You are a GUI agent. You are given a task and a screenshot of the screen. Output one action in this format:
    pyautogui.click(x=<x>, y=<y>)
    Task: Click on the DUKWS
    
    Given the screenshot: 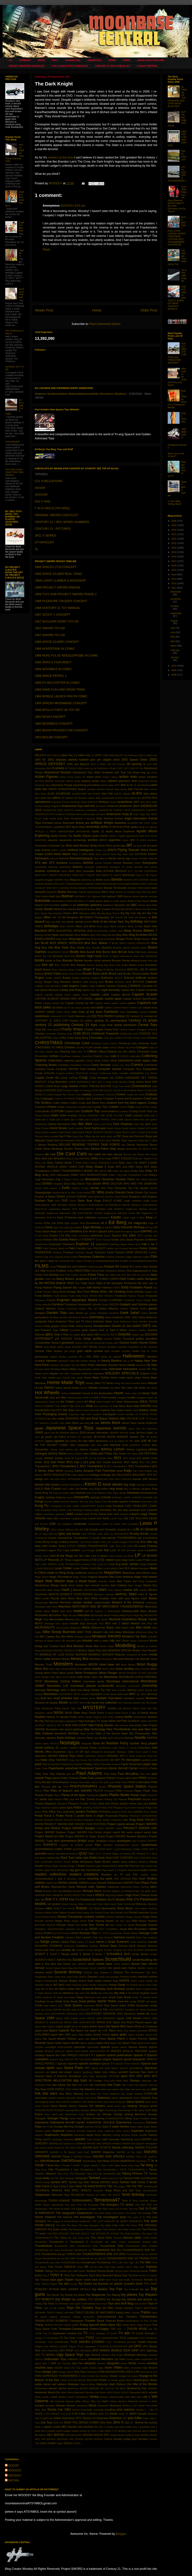 What is the action you would take?
    pyautogui.click(x=82, y=1196)
    